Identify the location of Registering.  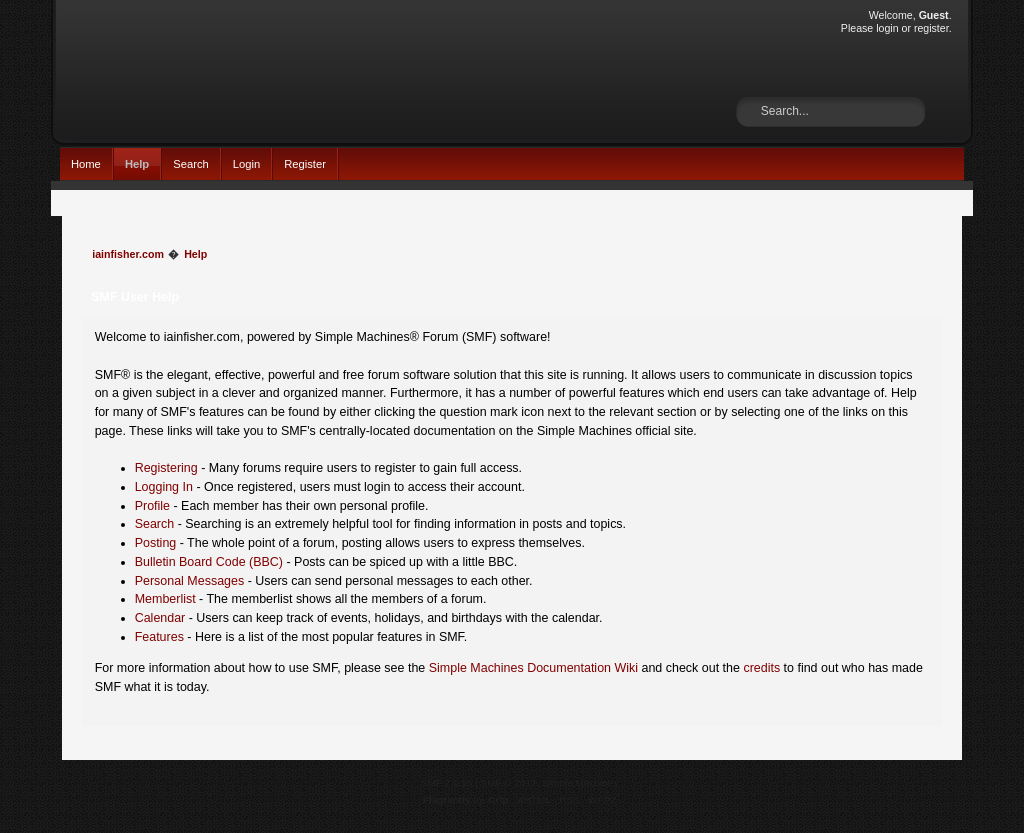
(166, 468).